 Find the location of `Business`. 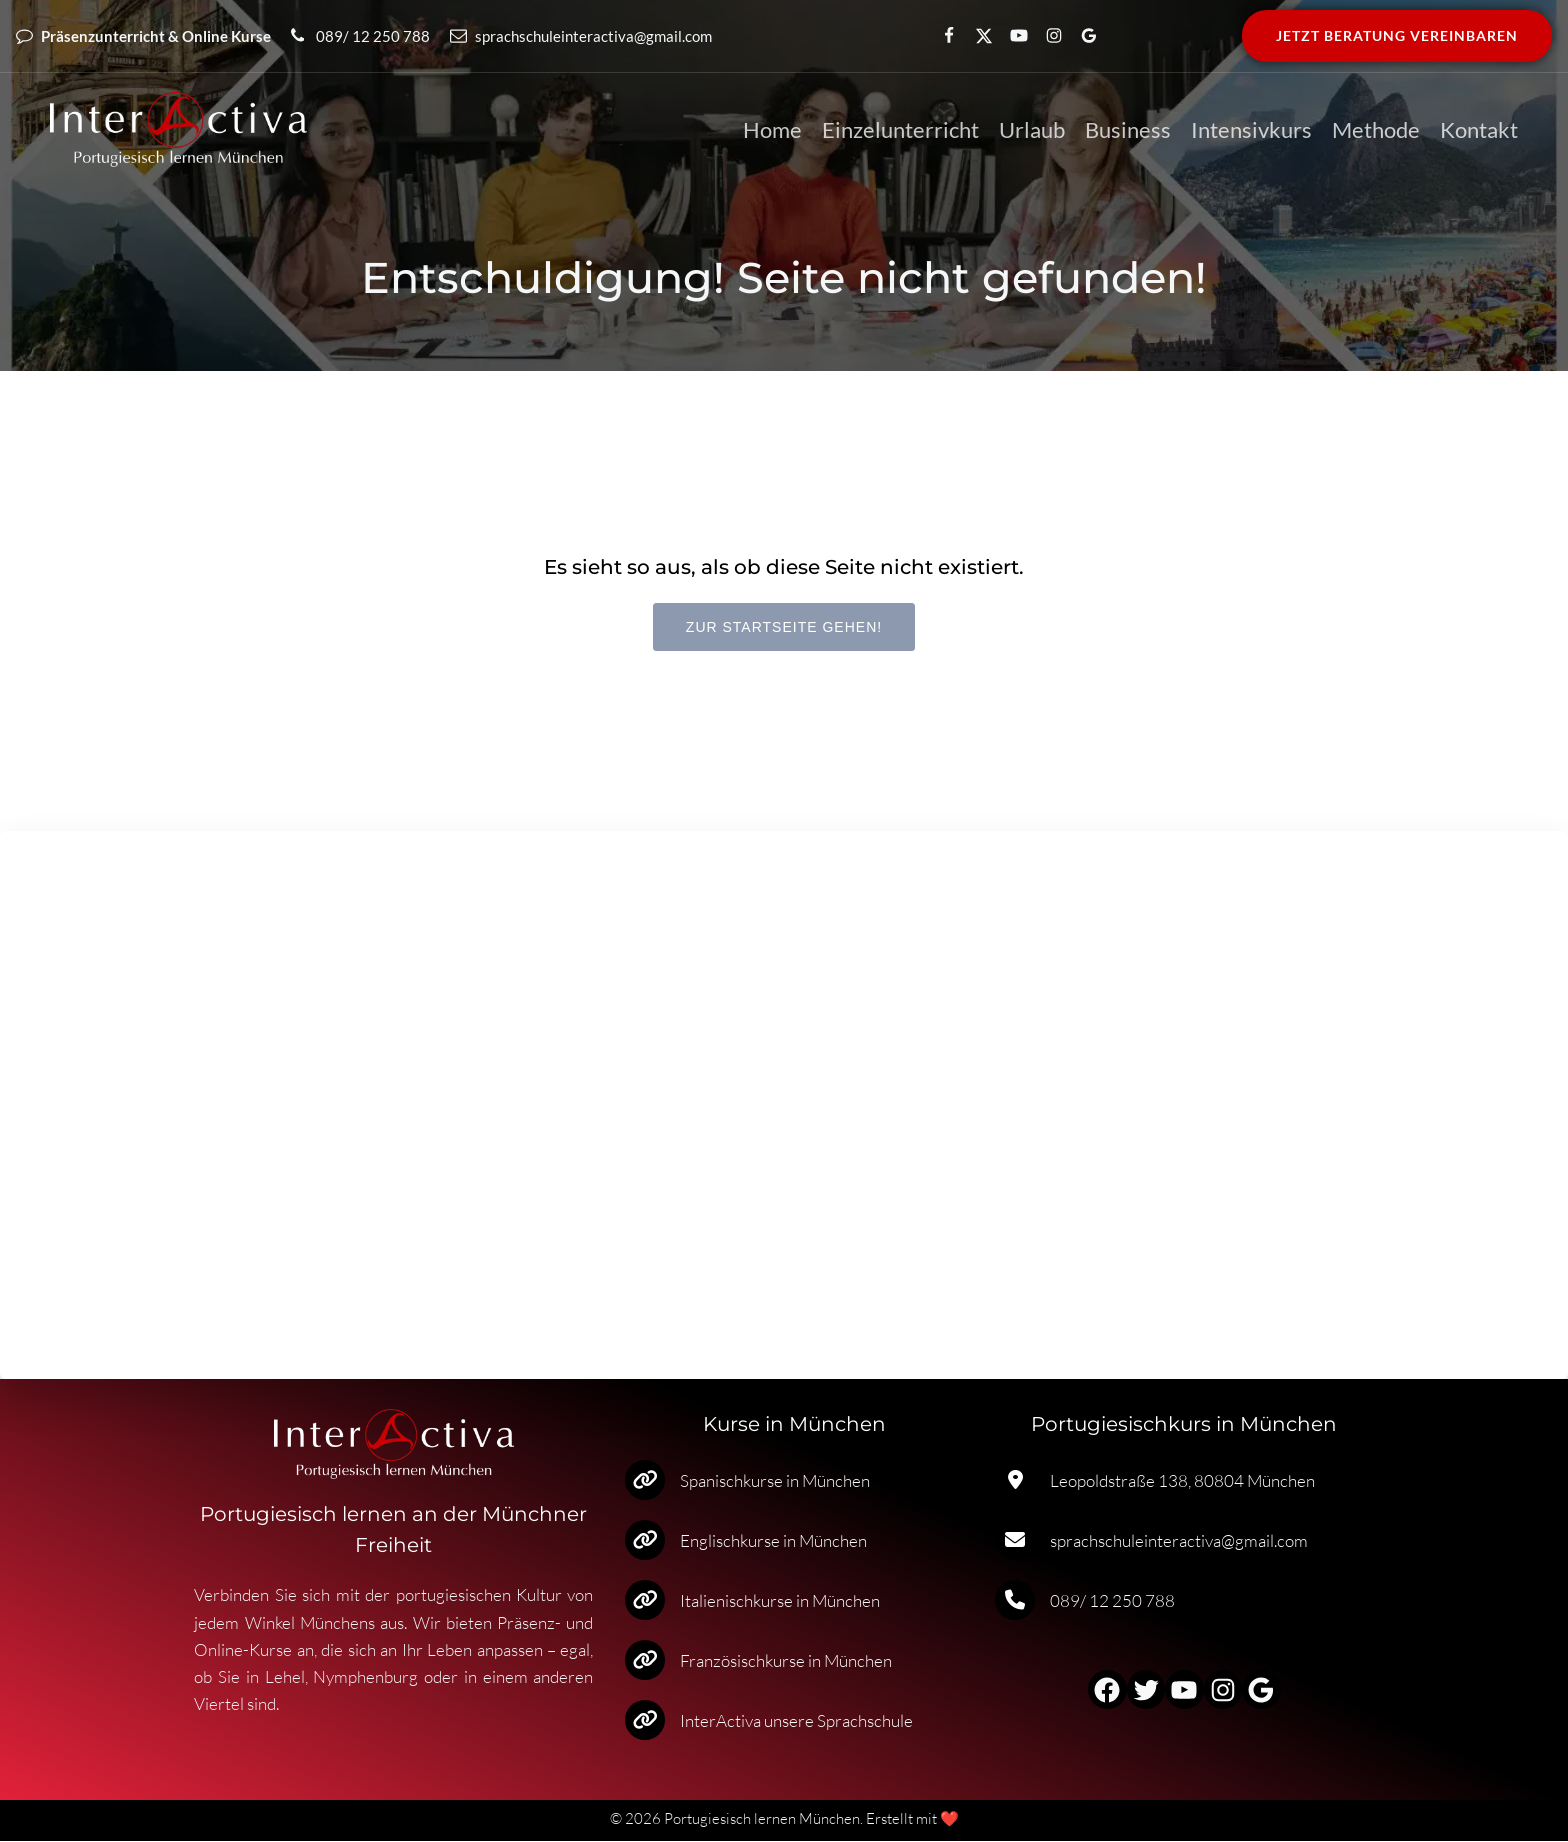

Business is located at coordinates (1128, 130).